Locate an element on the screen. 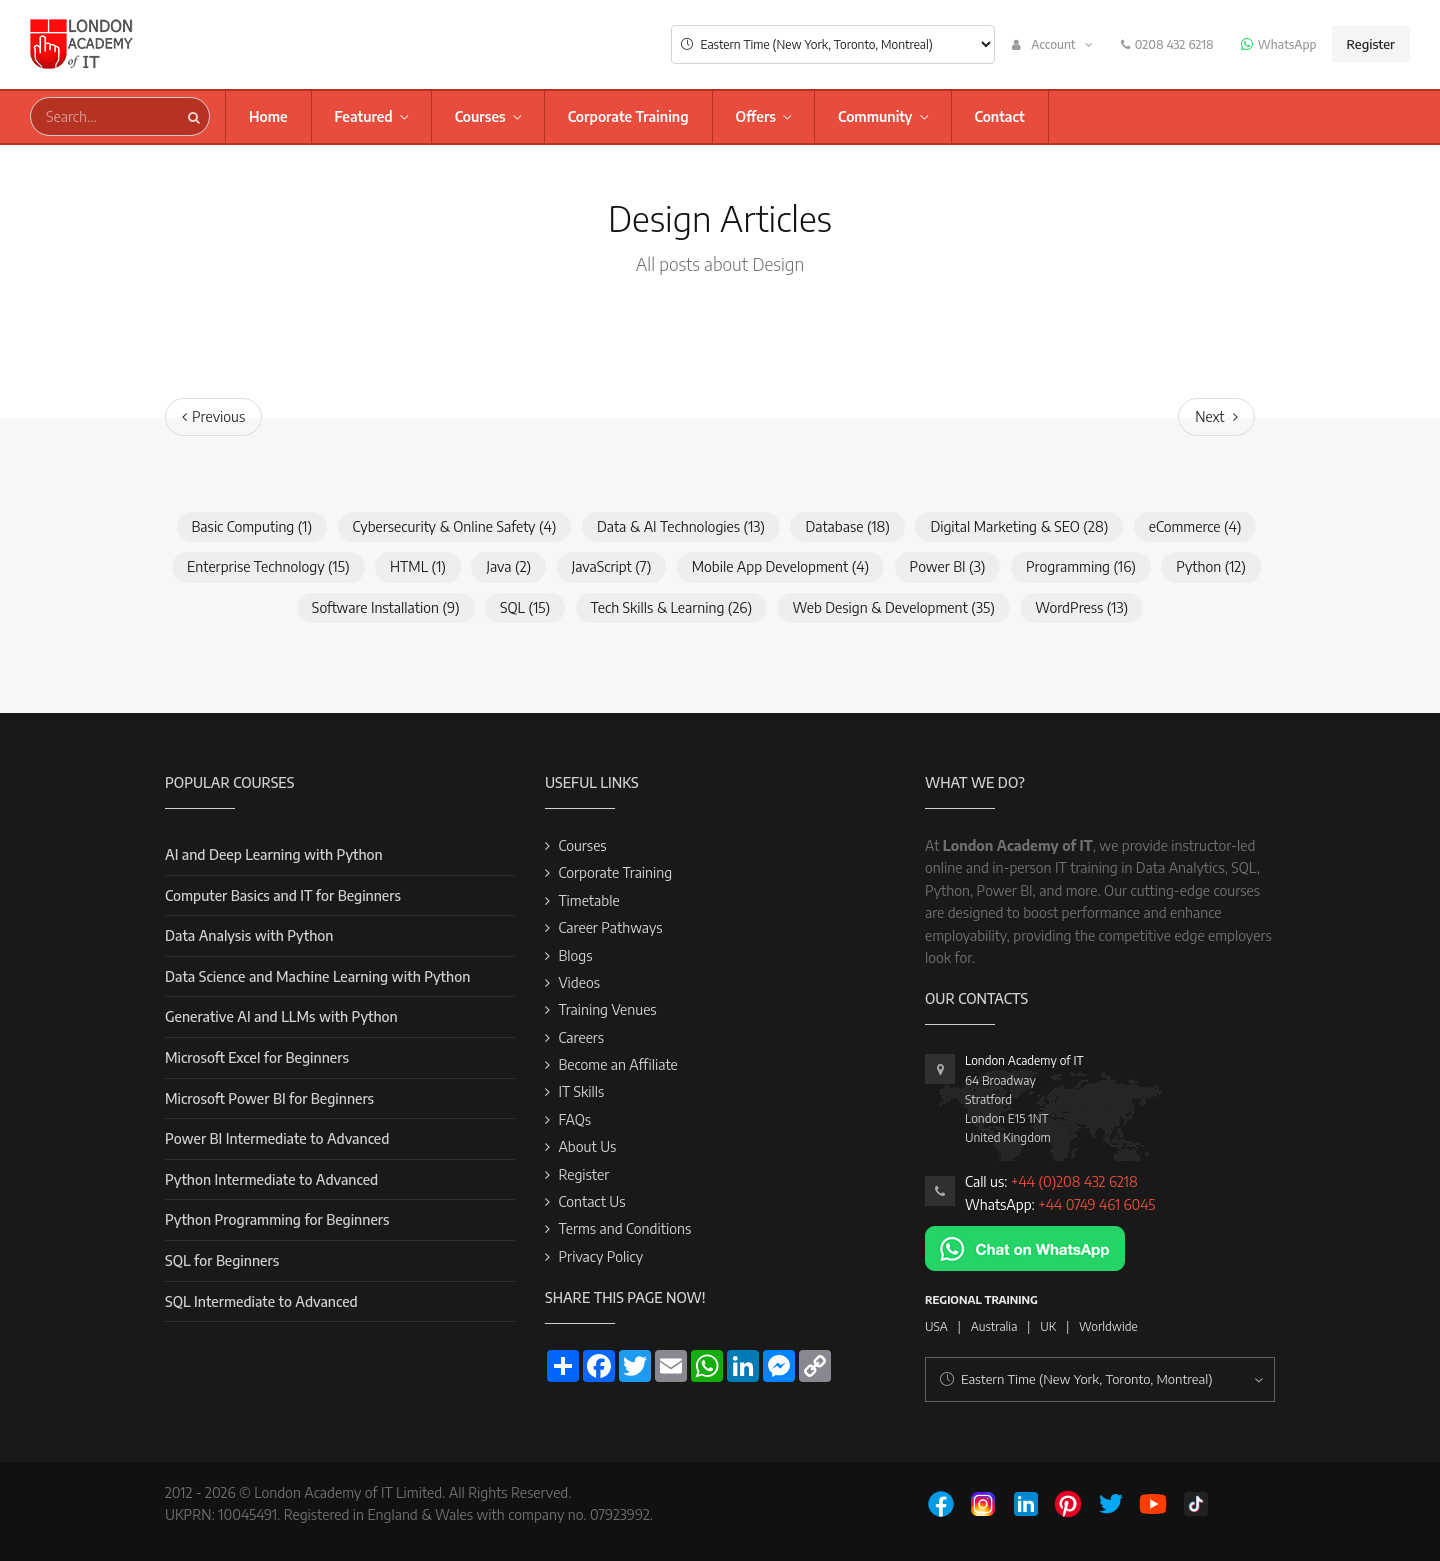 This screenshot has width=1440, height=1561. Home is located at coordinates (268, 116).